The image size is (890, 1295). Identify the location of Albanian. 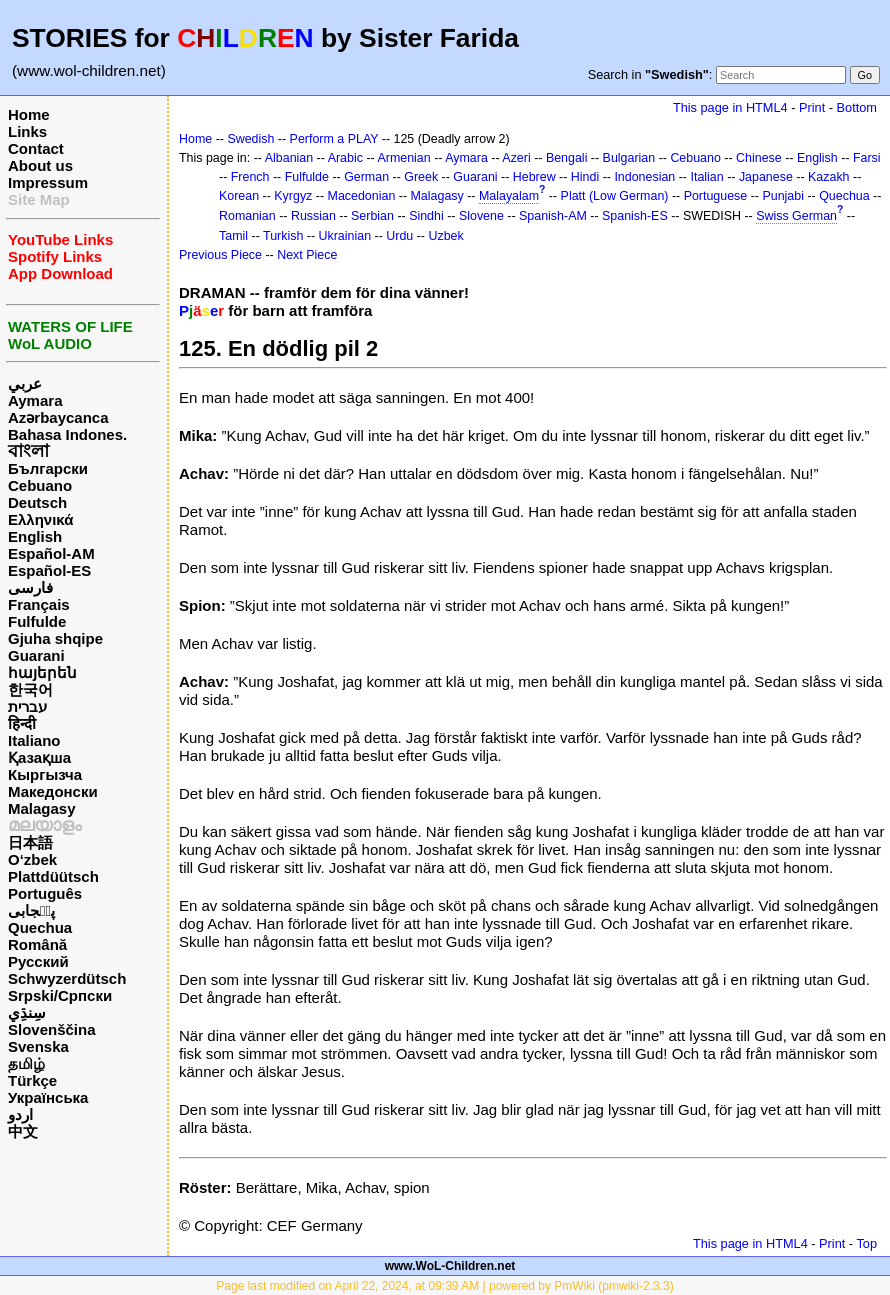
(289, 158).